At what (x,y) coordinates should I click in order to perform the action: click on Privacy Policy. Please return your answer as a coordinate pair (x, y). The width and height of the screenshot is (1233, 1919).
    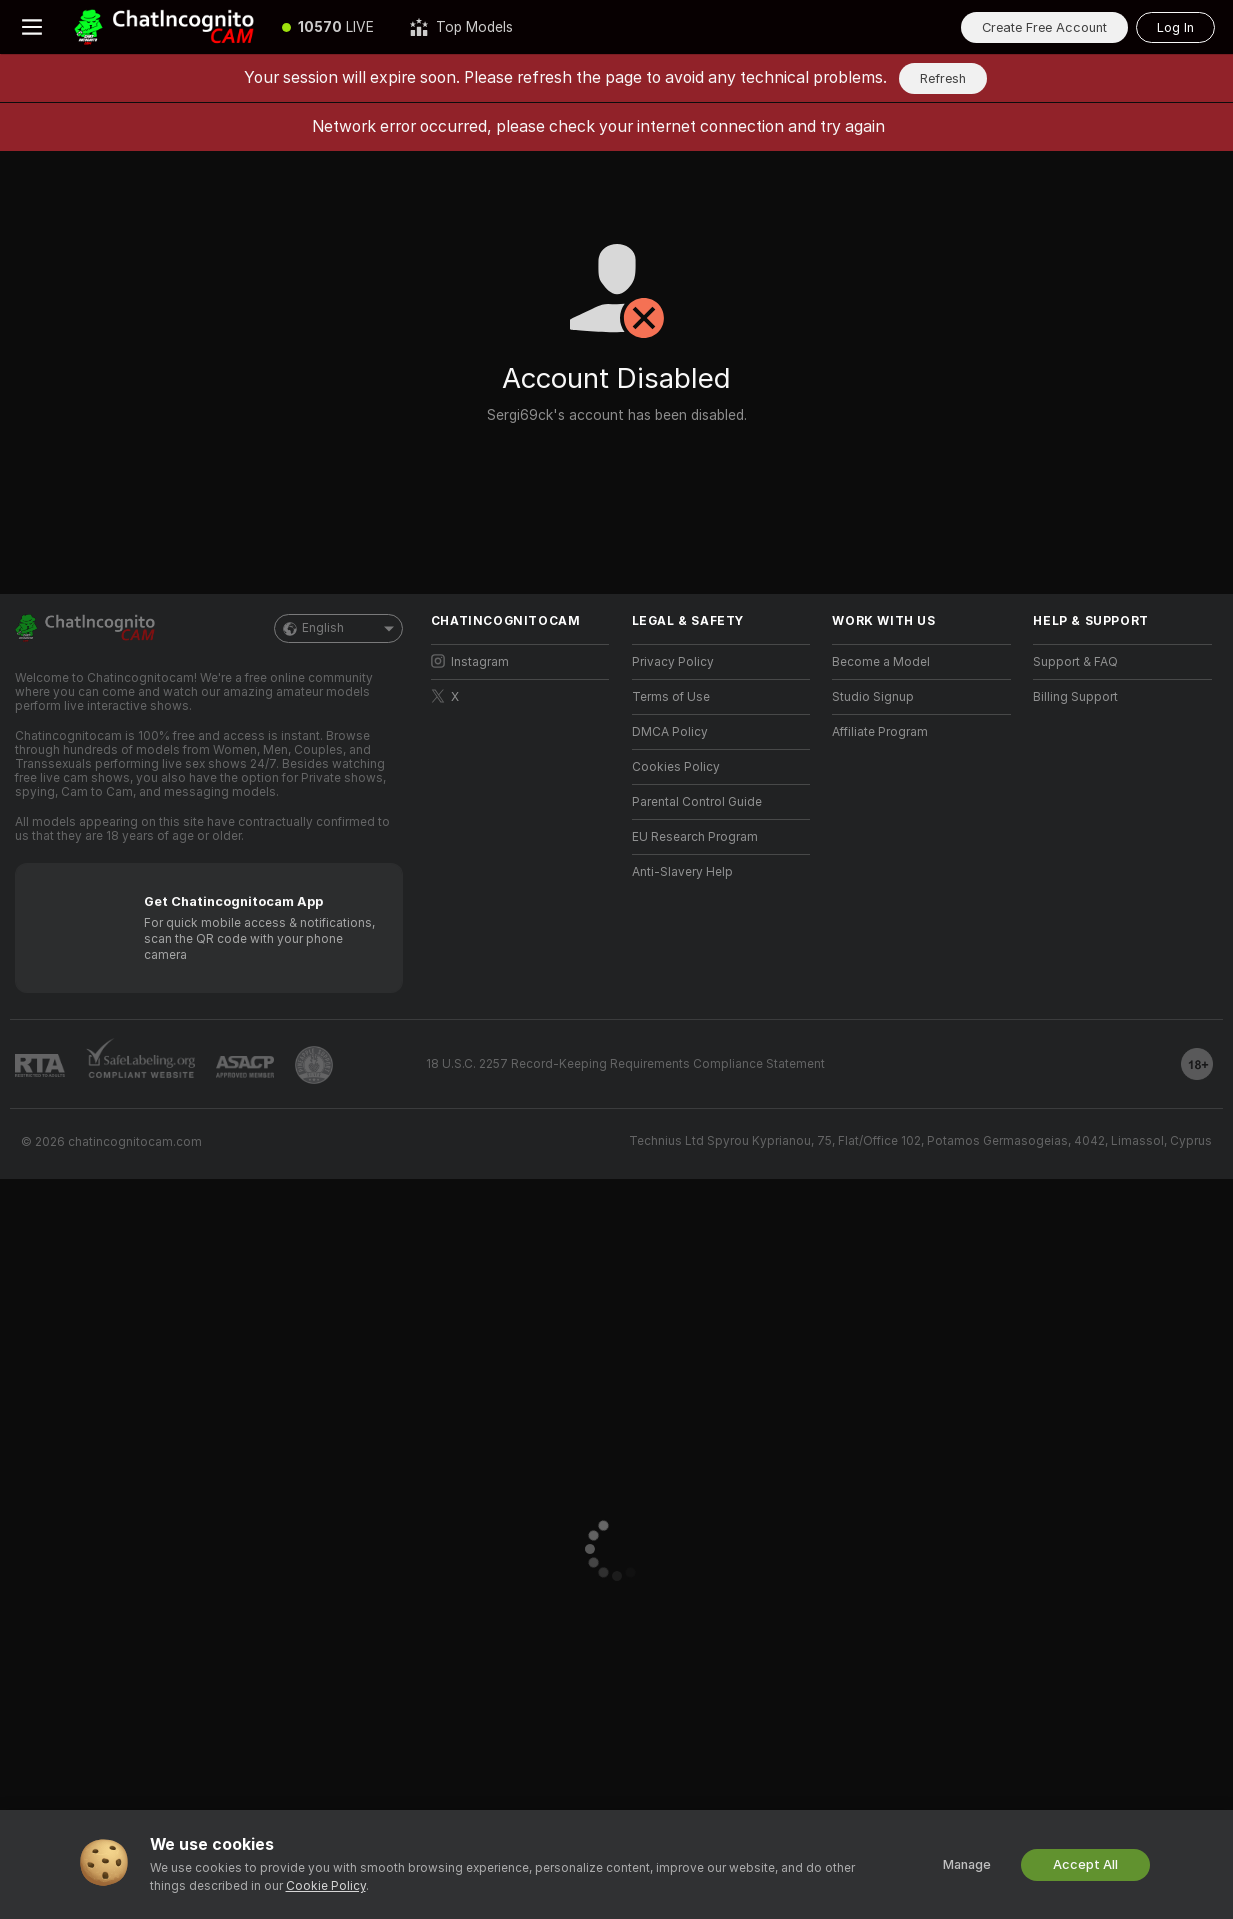
    Looking at the image, I should click on (673, 662).